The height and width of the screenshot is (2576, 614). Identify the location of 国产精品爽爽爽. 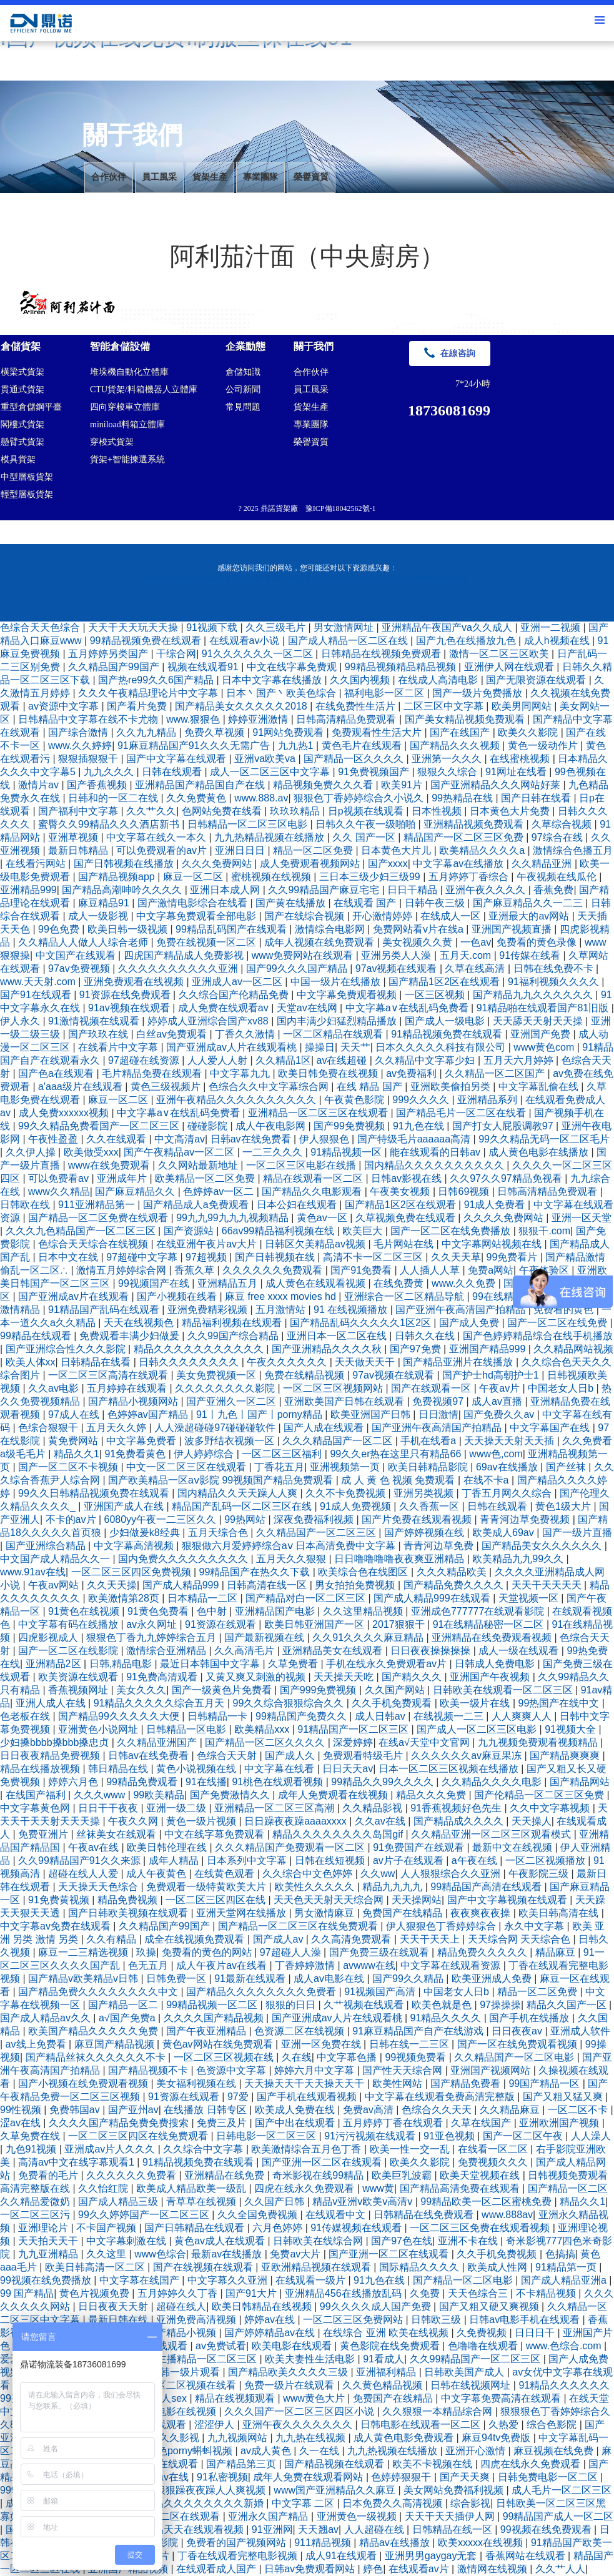
(566, 1755).